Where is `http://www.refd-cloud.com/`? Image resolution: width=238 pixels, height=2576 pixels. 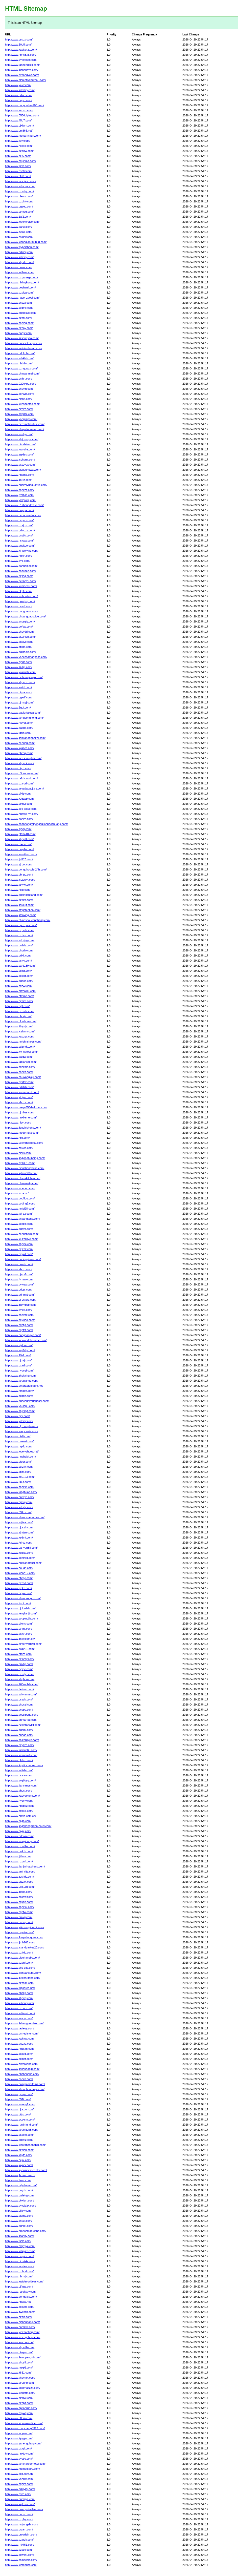 http://www.refd-cloud.com/ is located at coordinates (21, 778).